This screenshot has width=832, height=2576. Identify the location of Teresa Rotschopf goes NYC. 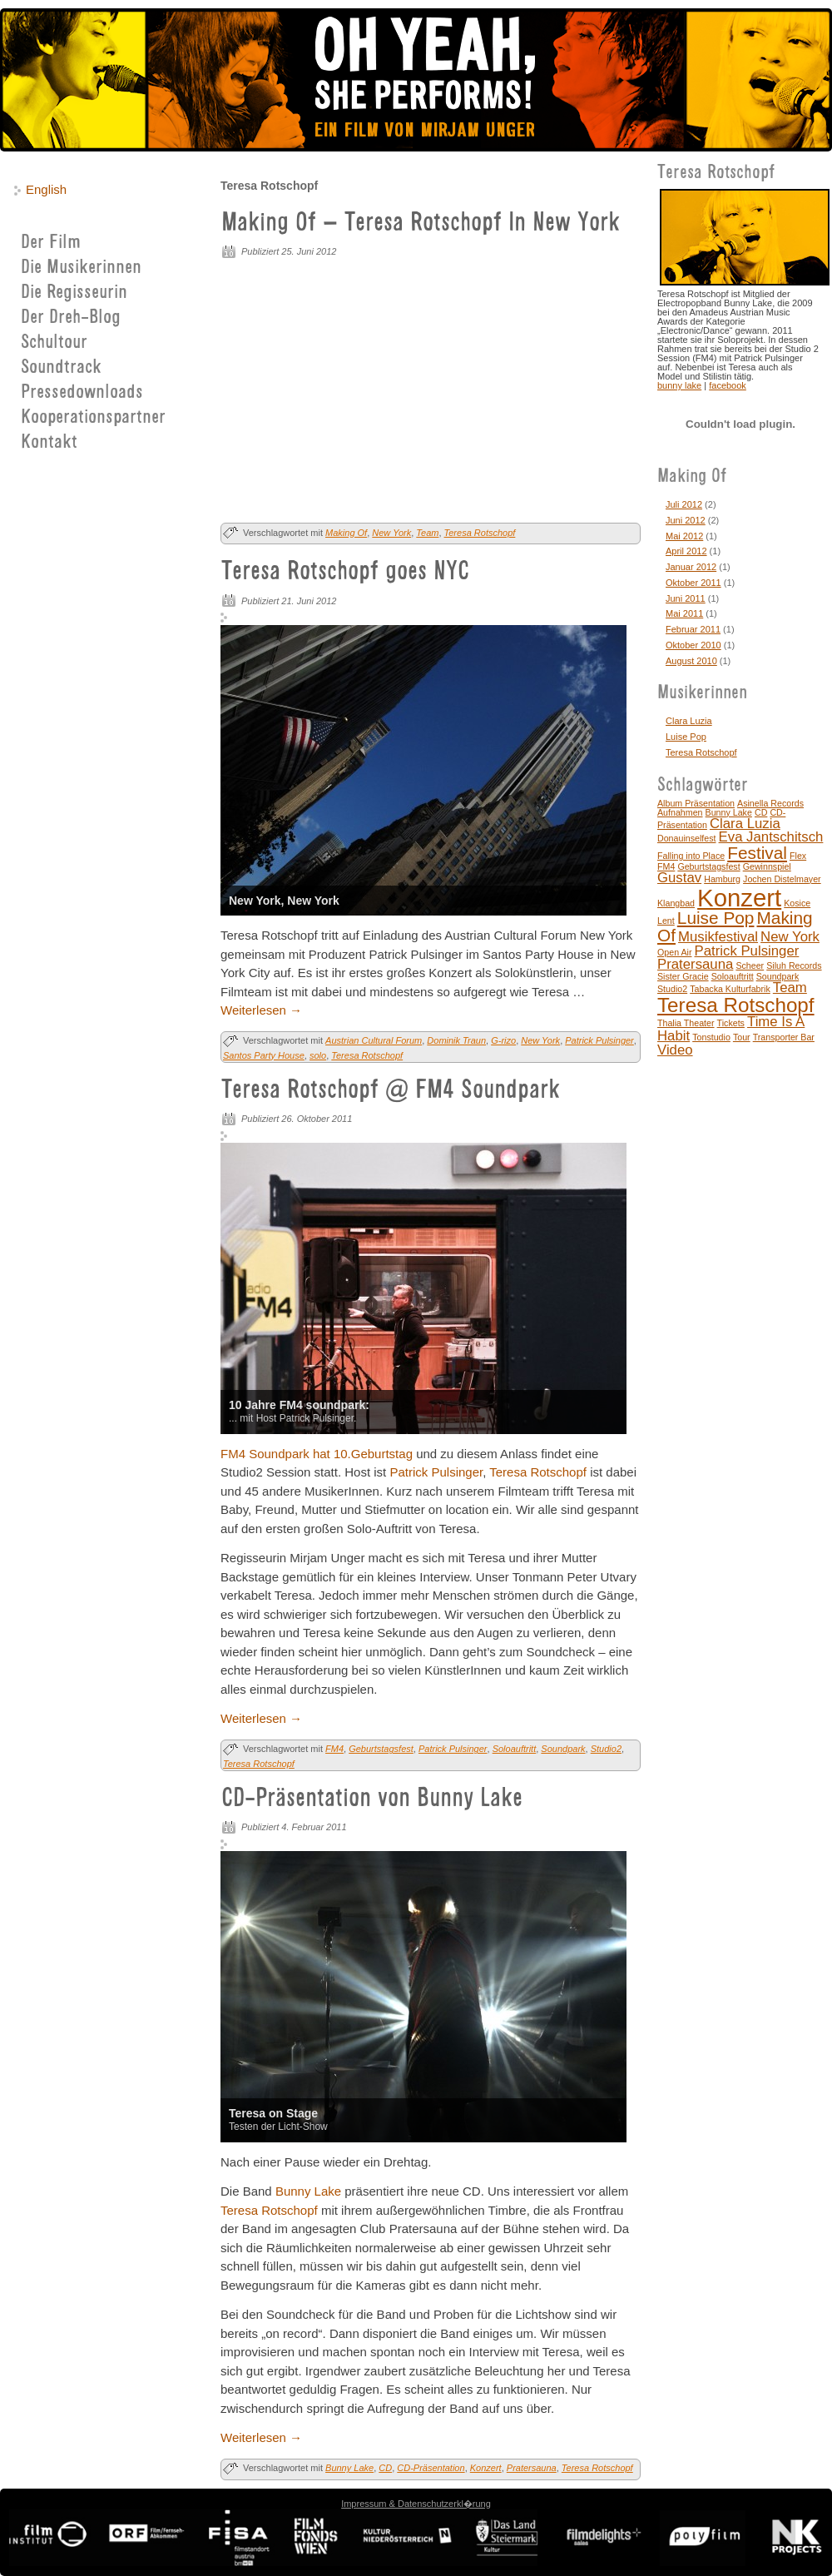
(345, 572).